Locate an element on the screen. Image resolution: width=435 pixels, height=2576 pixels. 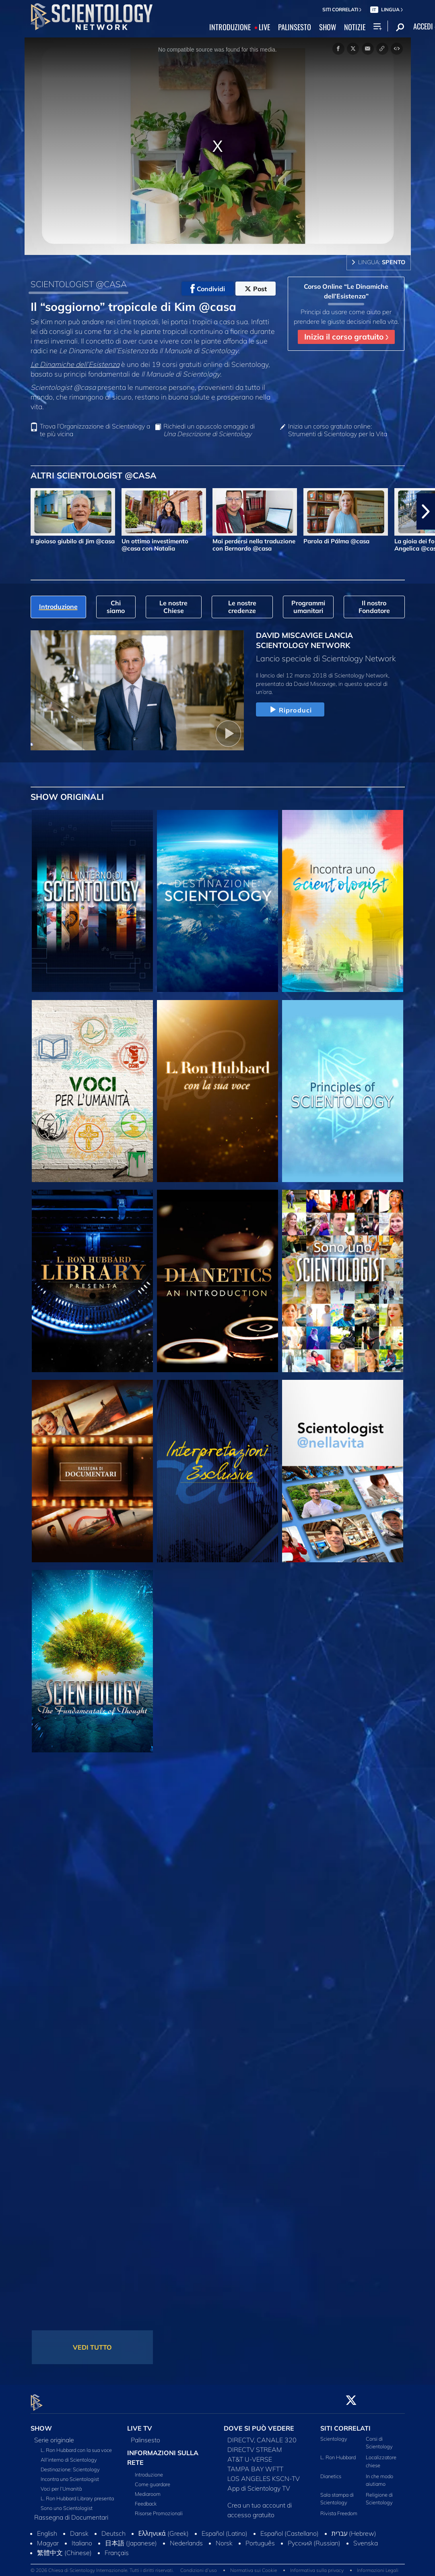
© 2026 Chiesa di Scientology Internazionale. Tutti i diritti riservati. is located at coordinates (102, 2566).